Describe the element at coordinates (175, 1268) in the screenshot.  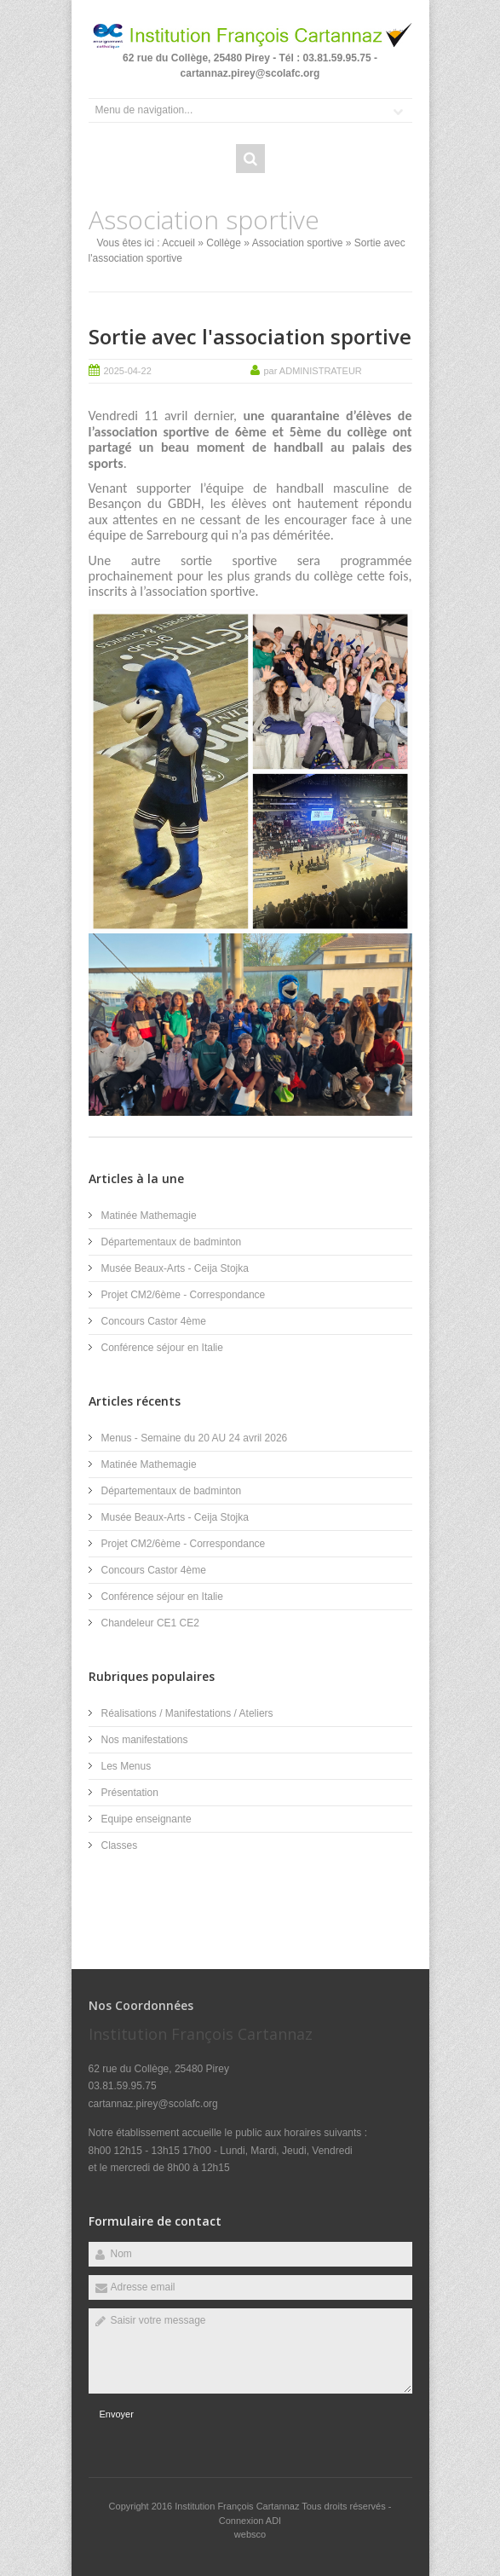
I see `Musée Beaux-Arts - Ceija Stojka` at that location.